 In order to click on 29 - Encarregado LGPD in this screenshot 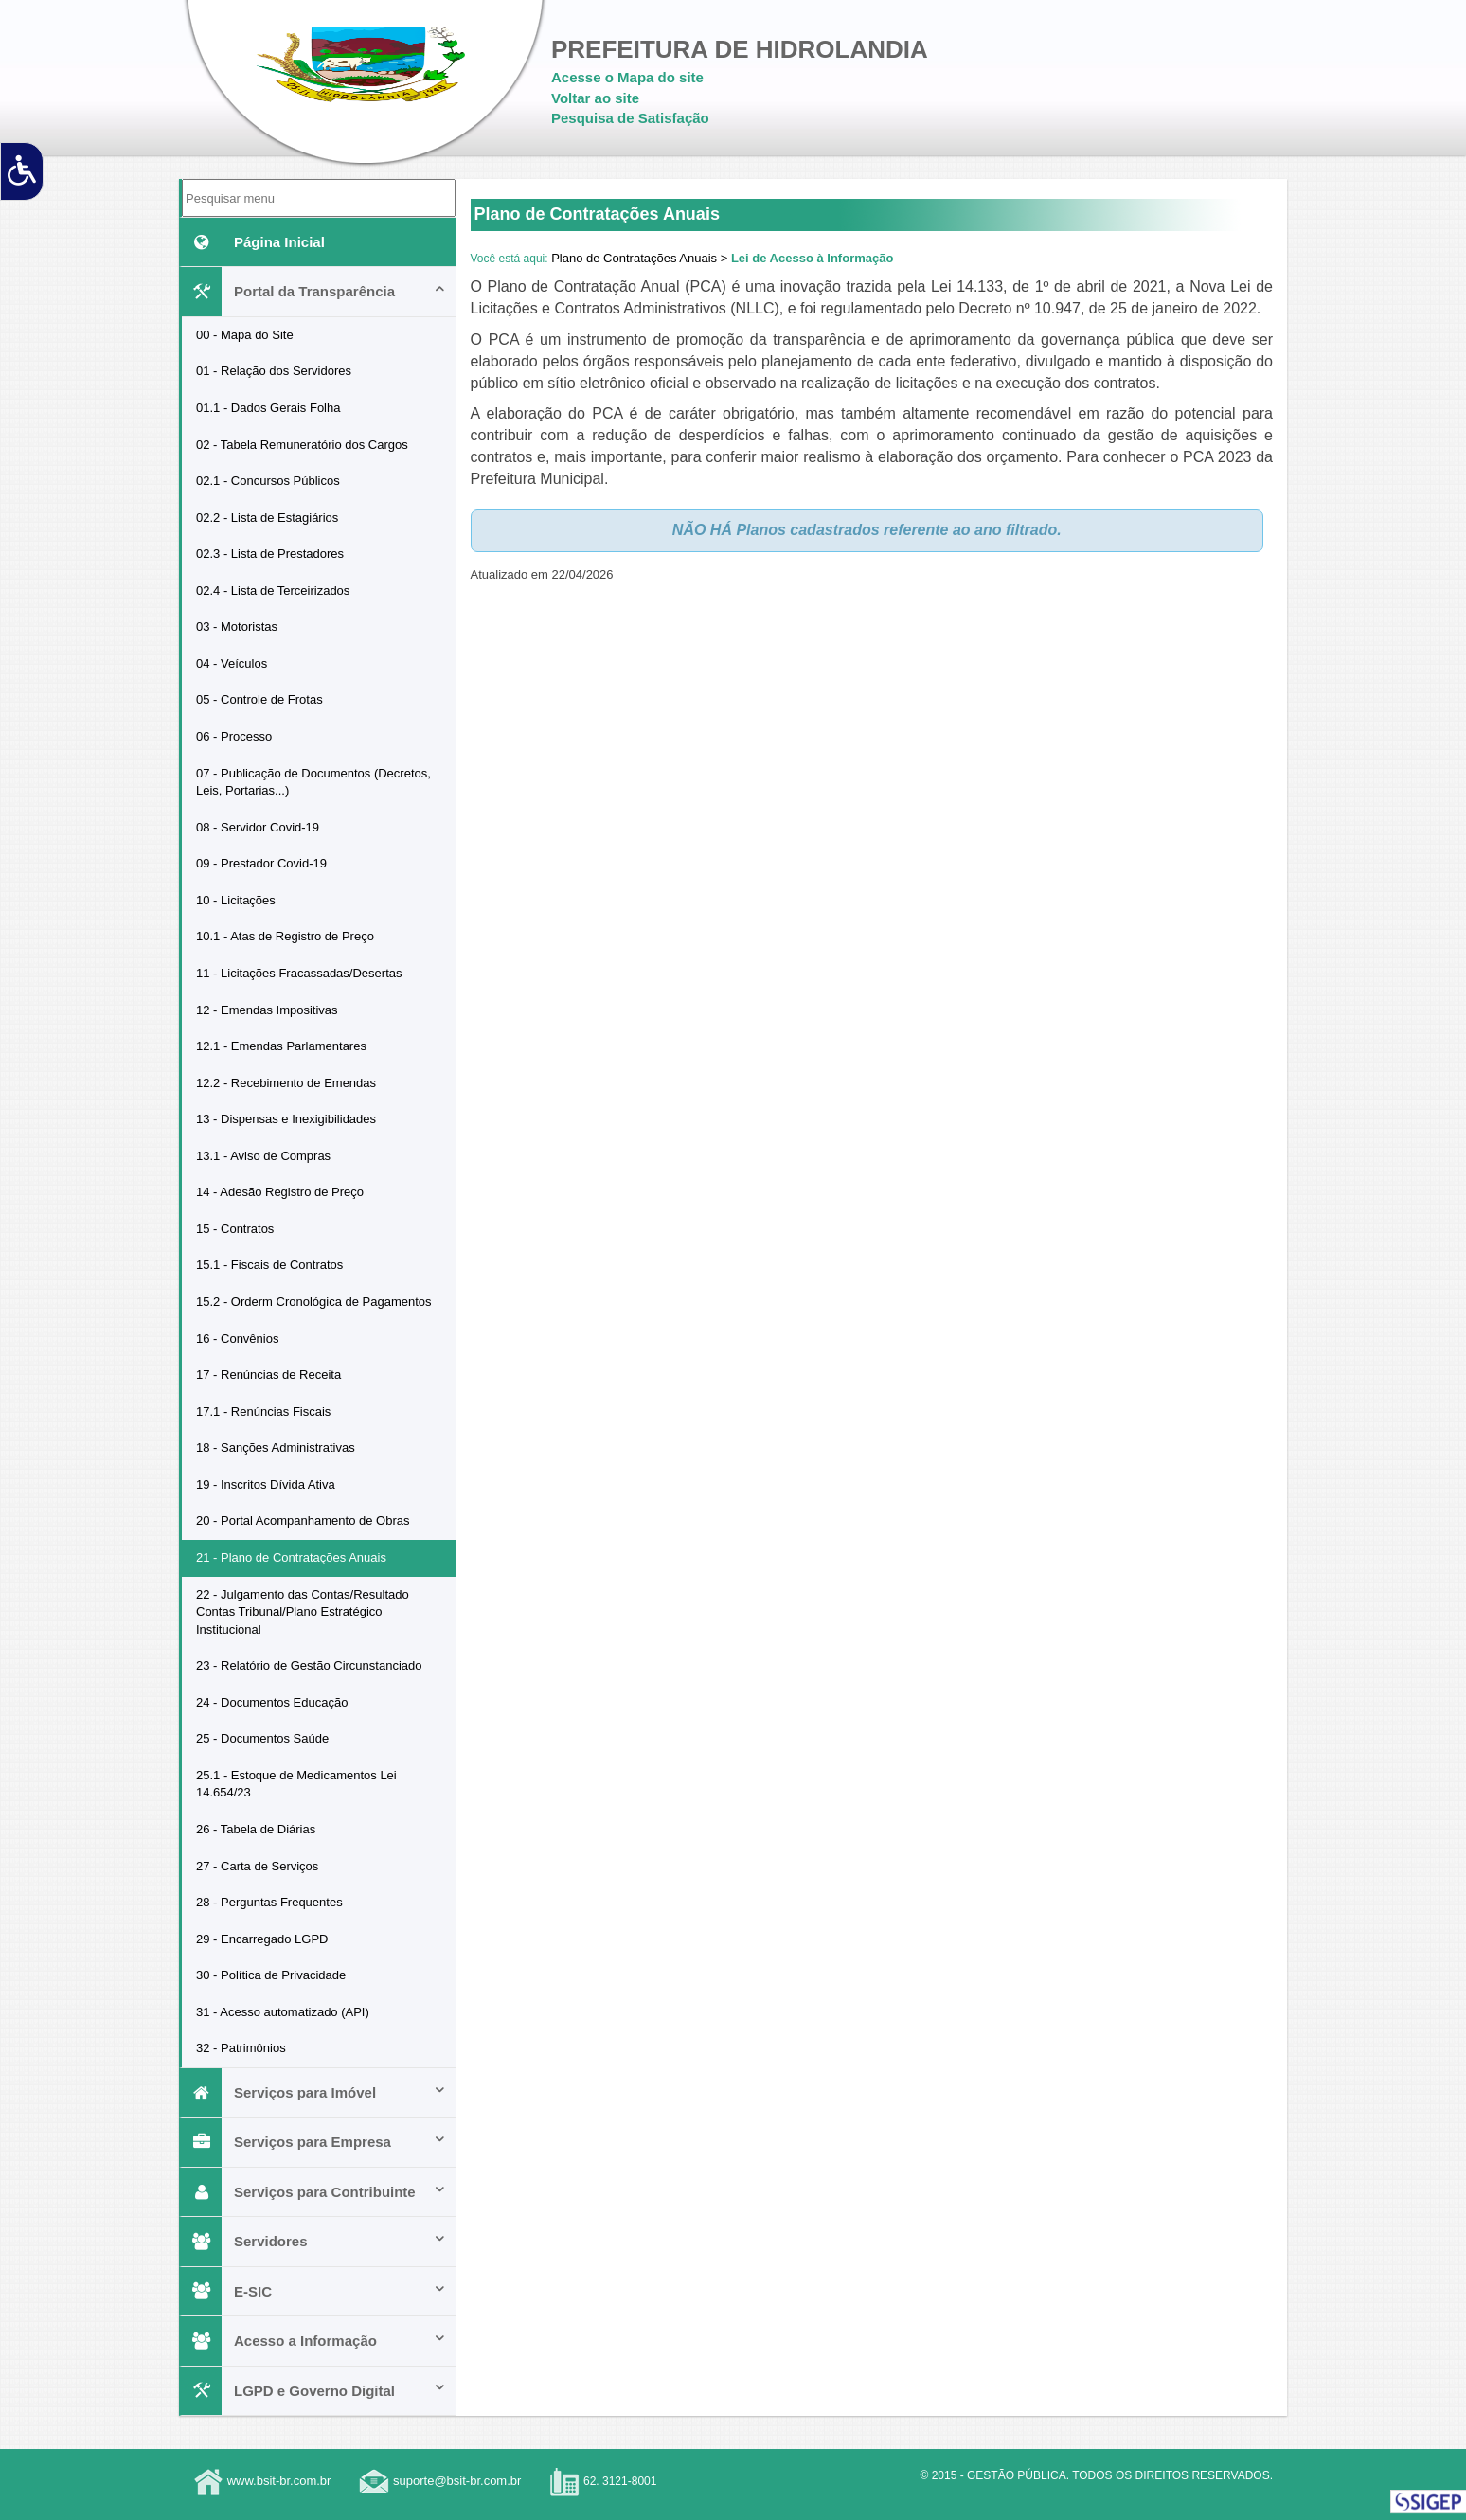, I will do `click(262, 1939)`.